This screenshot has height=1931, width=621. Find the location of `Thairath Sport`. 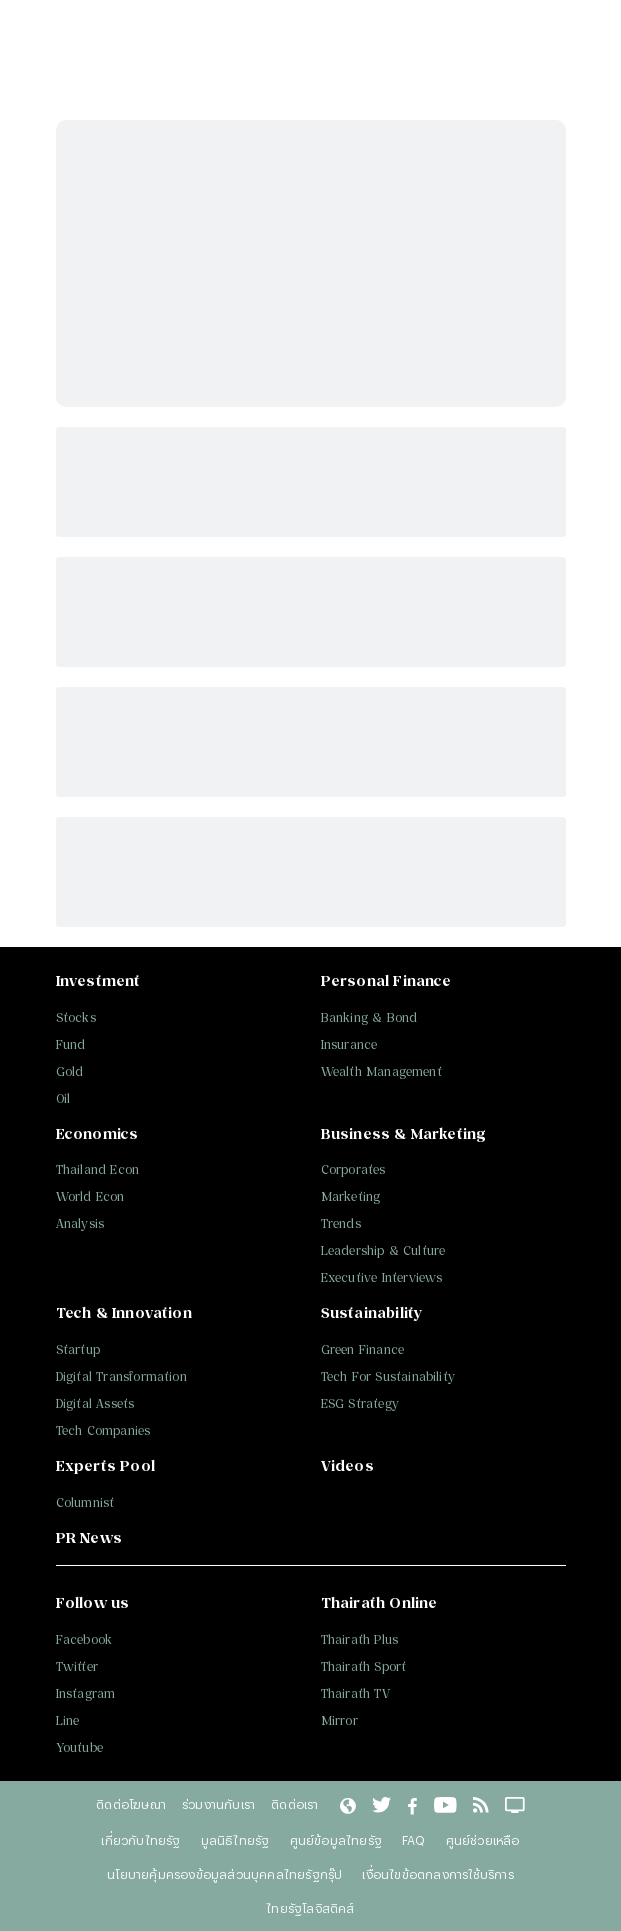

Thairath Sport is located at coordinates (364, 1666).